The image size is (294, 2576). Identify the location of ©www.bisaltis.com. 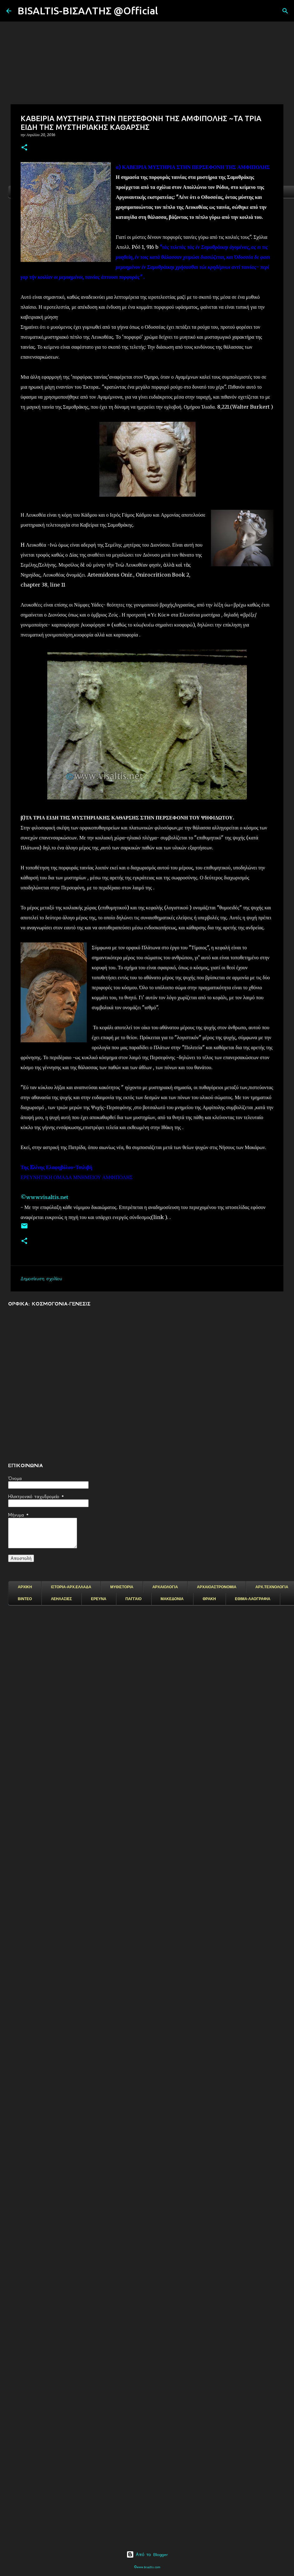
(147, 2567).